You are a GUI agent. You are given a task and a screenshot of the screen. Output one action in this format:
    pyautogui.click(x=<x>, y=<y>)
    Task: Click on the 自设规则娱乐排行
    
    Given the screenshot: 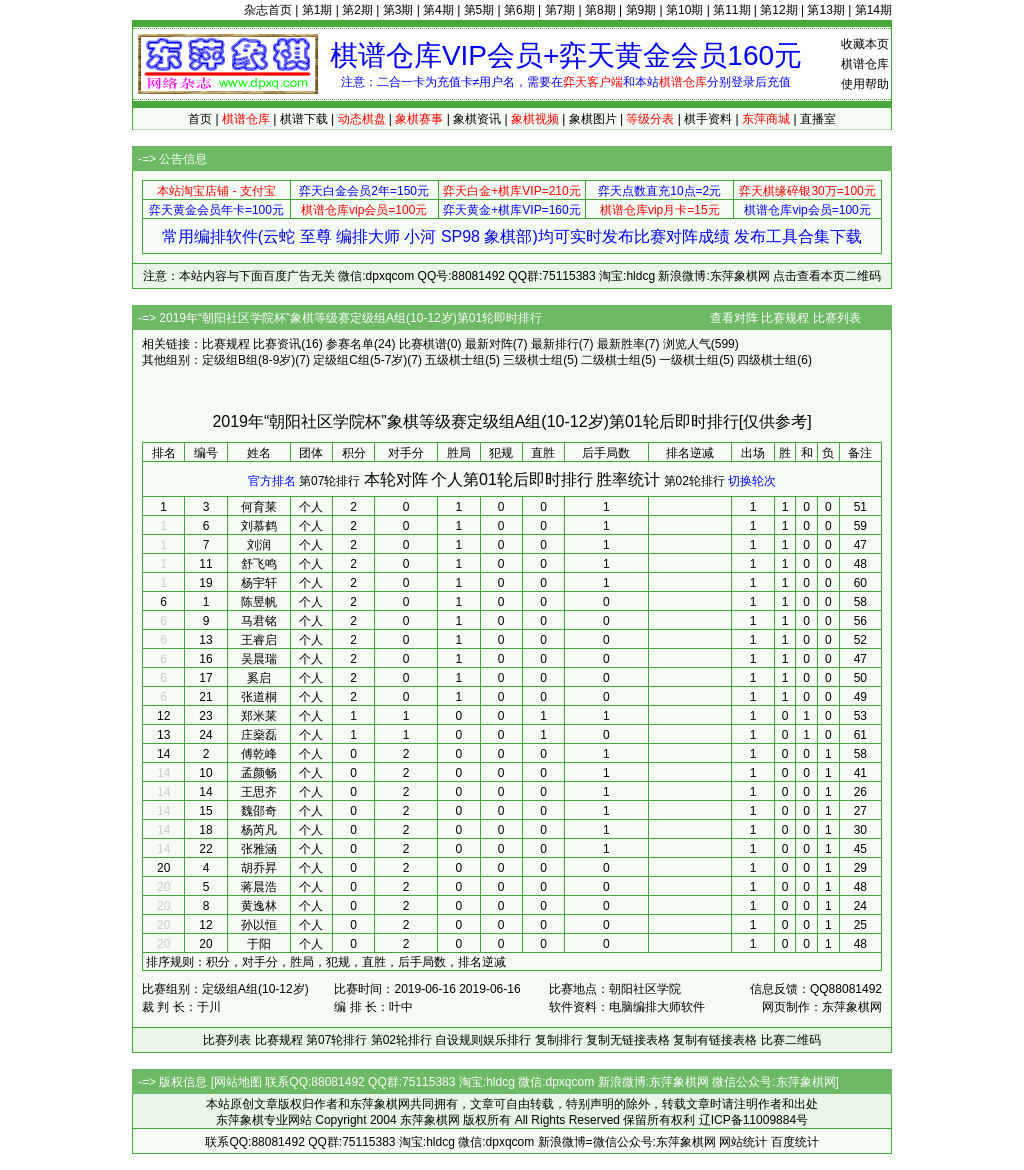 What is the action you would take?
    pyautogui.click(x=483, y=1040)
    